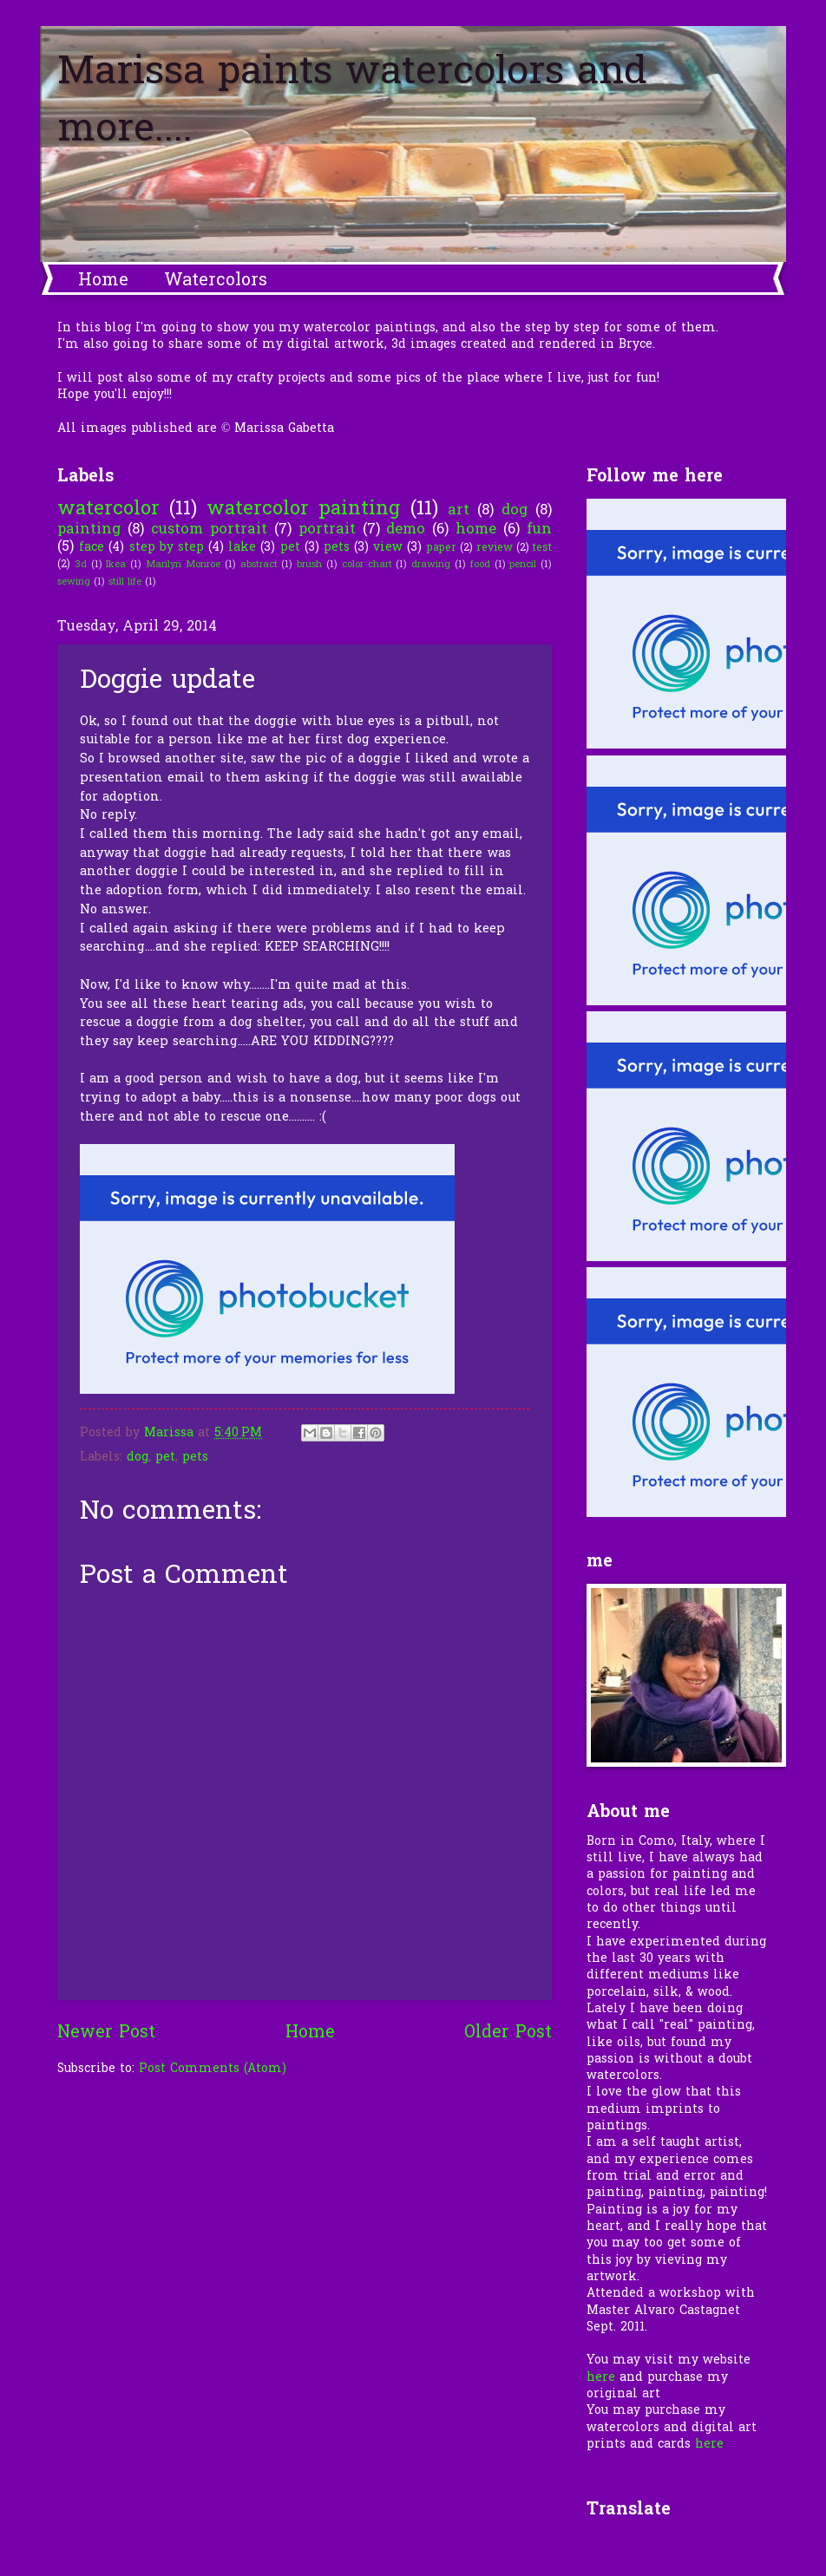 This screenshot has height=2576, width=826. Describe the element at coordinates (515, 510) in the screenshot. I see `dog` at that location.